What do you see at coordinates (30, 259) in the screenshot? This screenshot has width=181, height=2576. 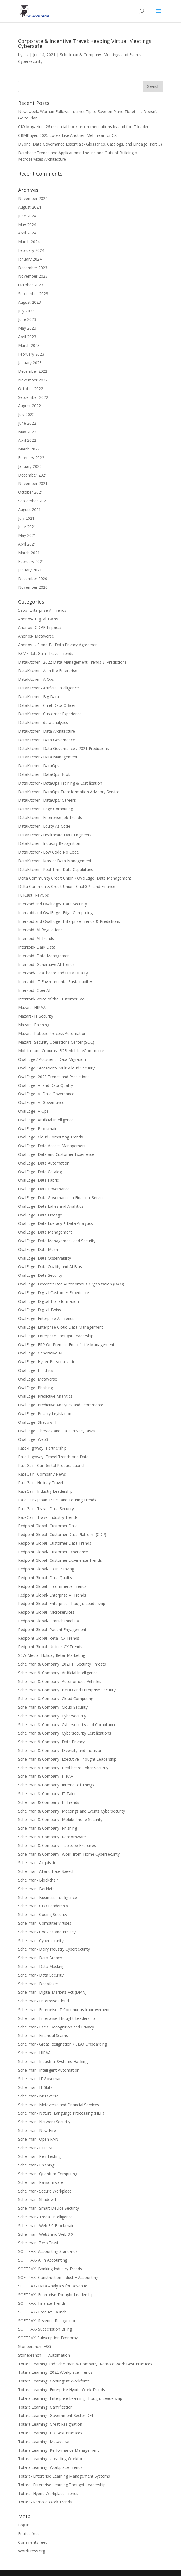 I see `January 2024` at bounding box center [30, 259].